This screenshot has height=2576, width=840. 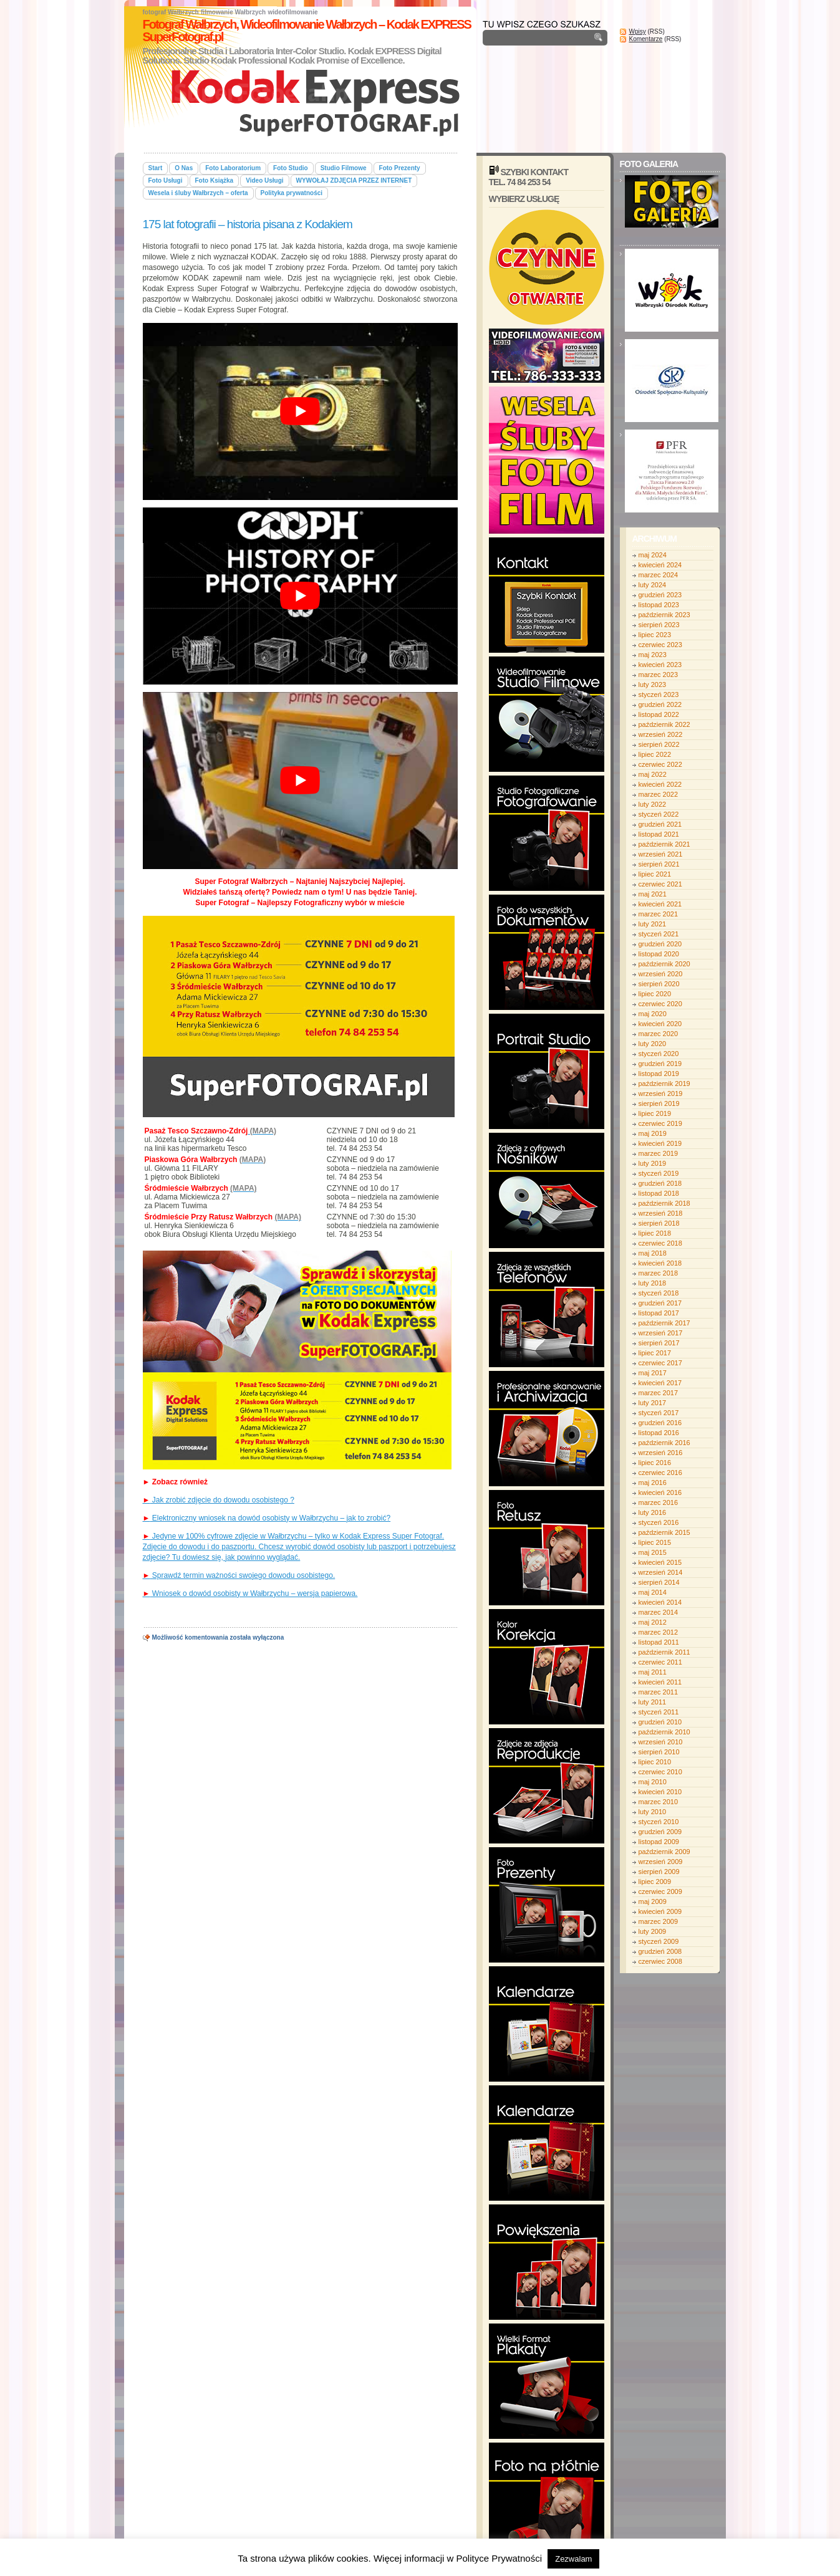 I want to click on październik 2015, so click(x=664, y=1532).